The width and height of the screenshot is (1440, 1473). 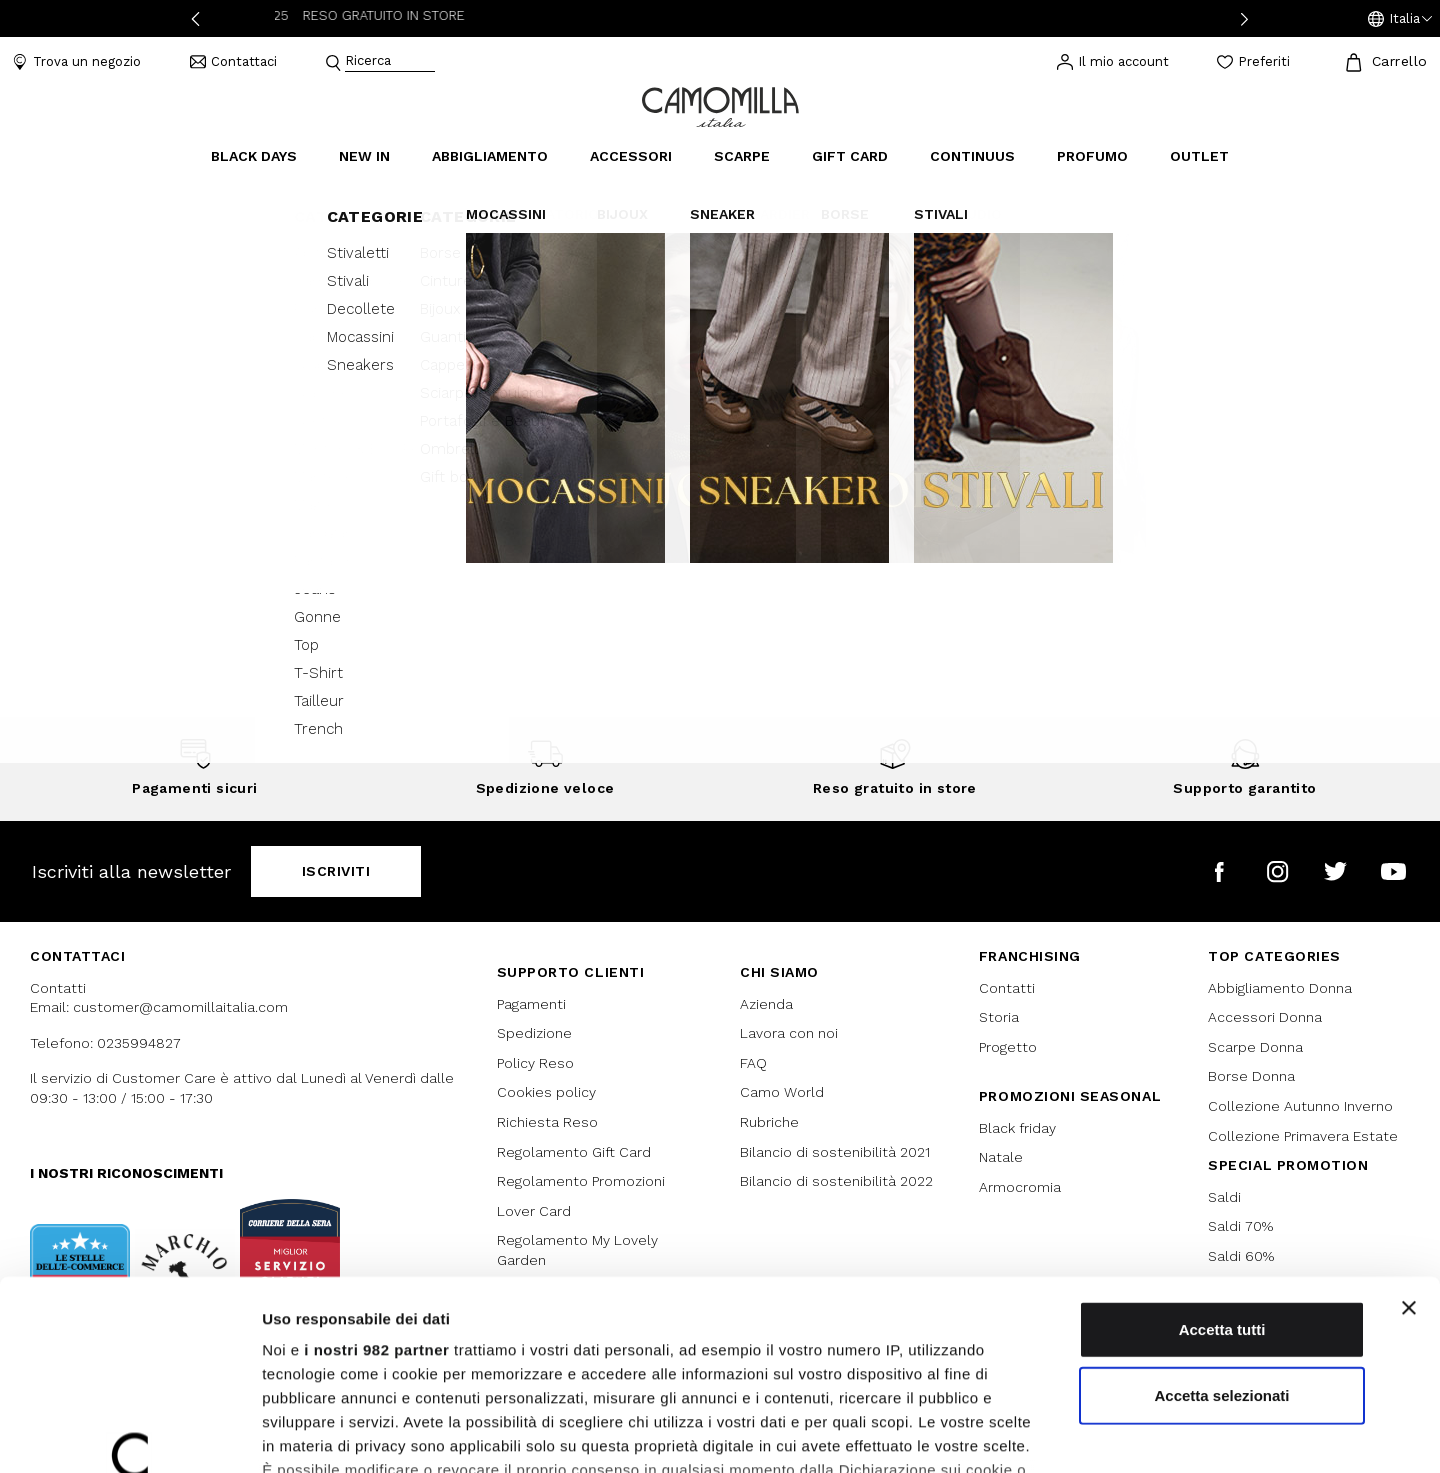 I want to click on Borse Donna, so click(x=1251, y=1076).